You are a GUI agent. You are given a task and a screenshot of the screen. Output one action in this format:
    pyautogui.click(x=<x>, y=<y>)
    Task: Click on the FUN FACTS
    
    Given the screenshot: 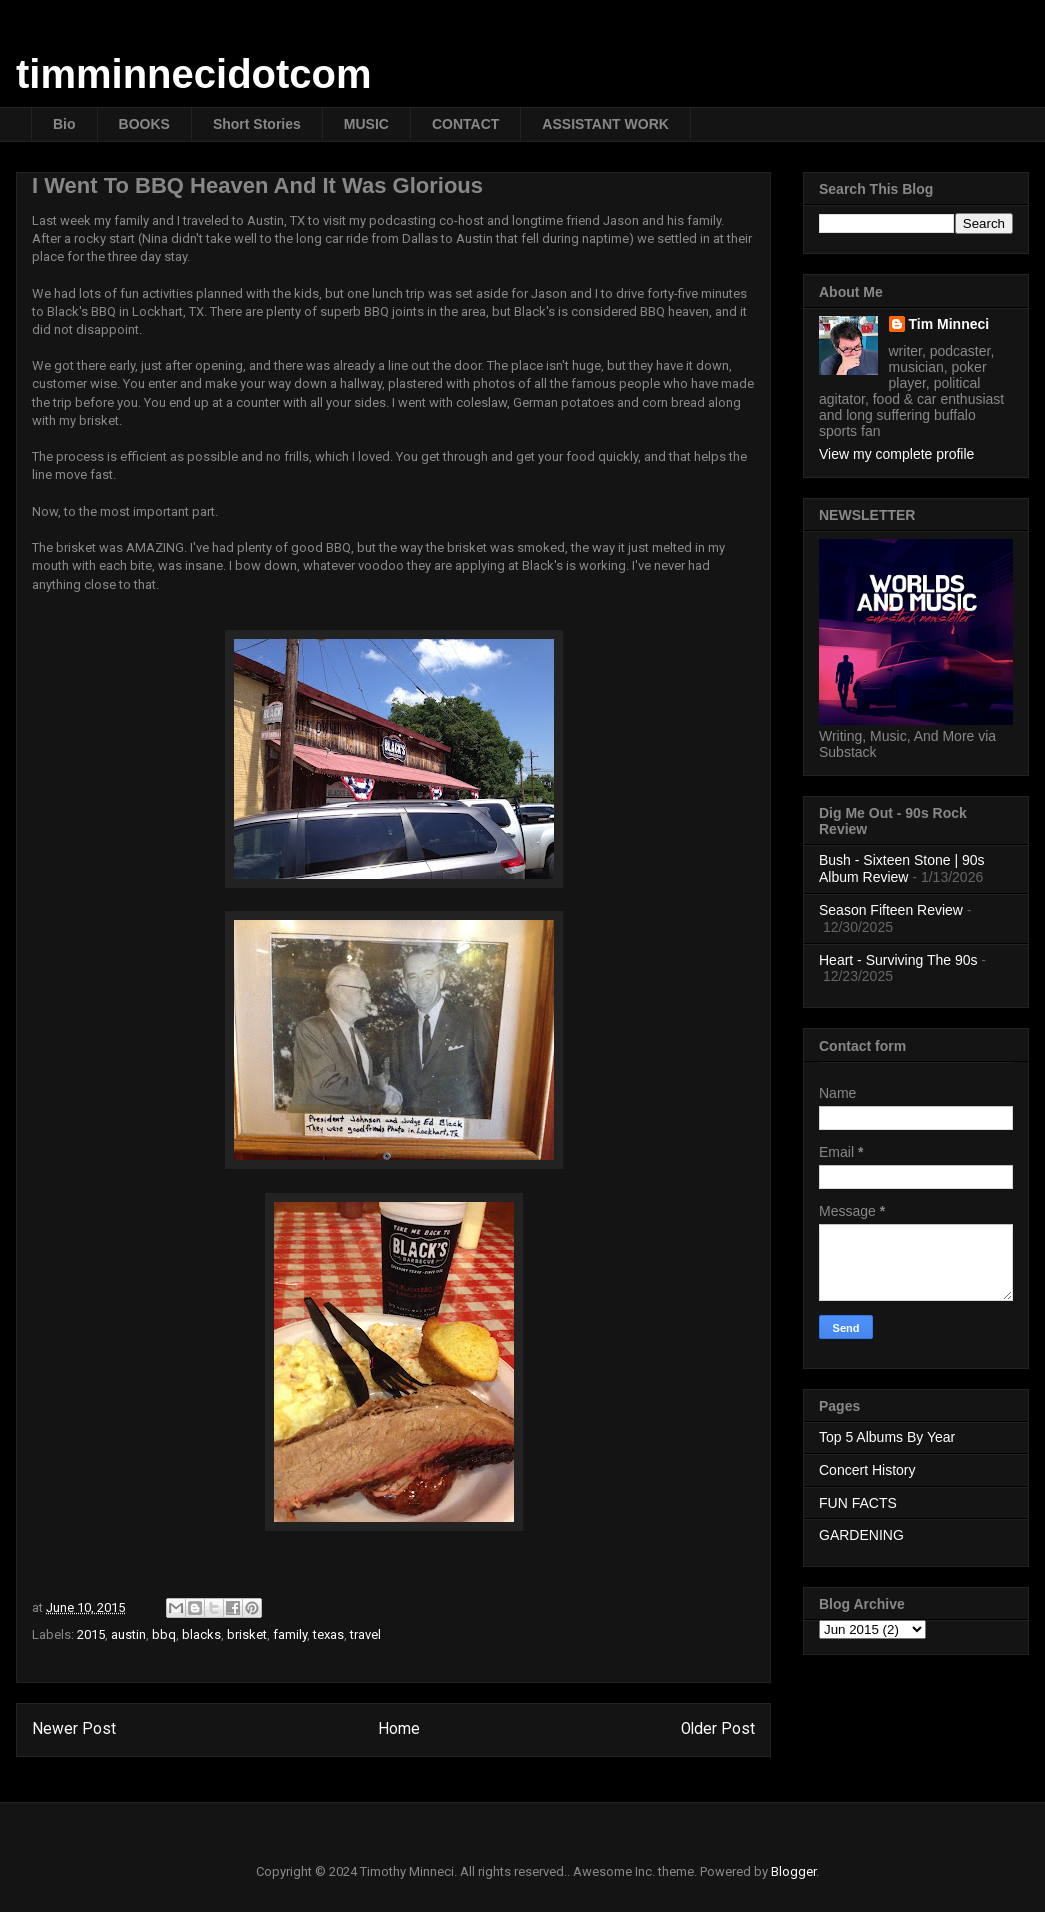 What is the action you would take?
    pyautogui.click(x=858, y=1503)
    